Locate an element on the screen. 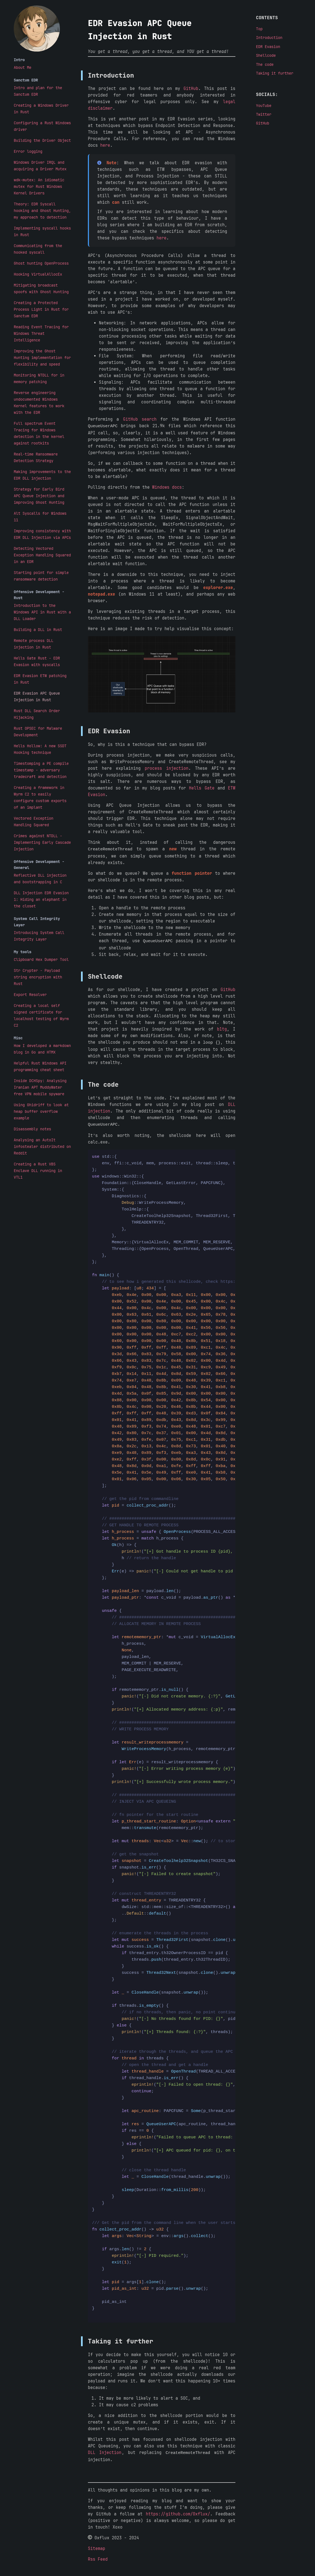 This screenshot has height=2576, width=315. YouTube is located at coordinates (263, 105).